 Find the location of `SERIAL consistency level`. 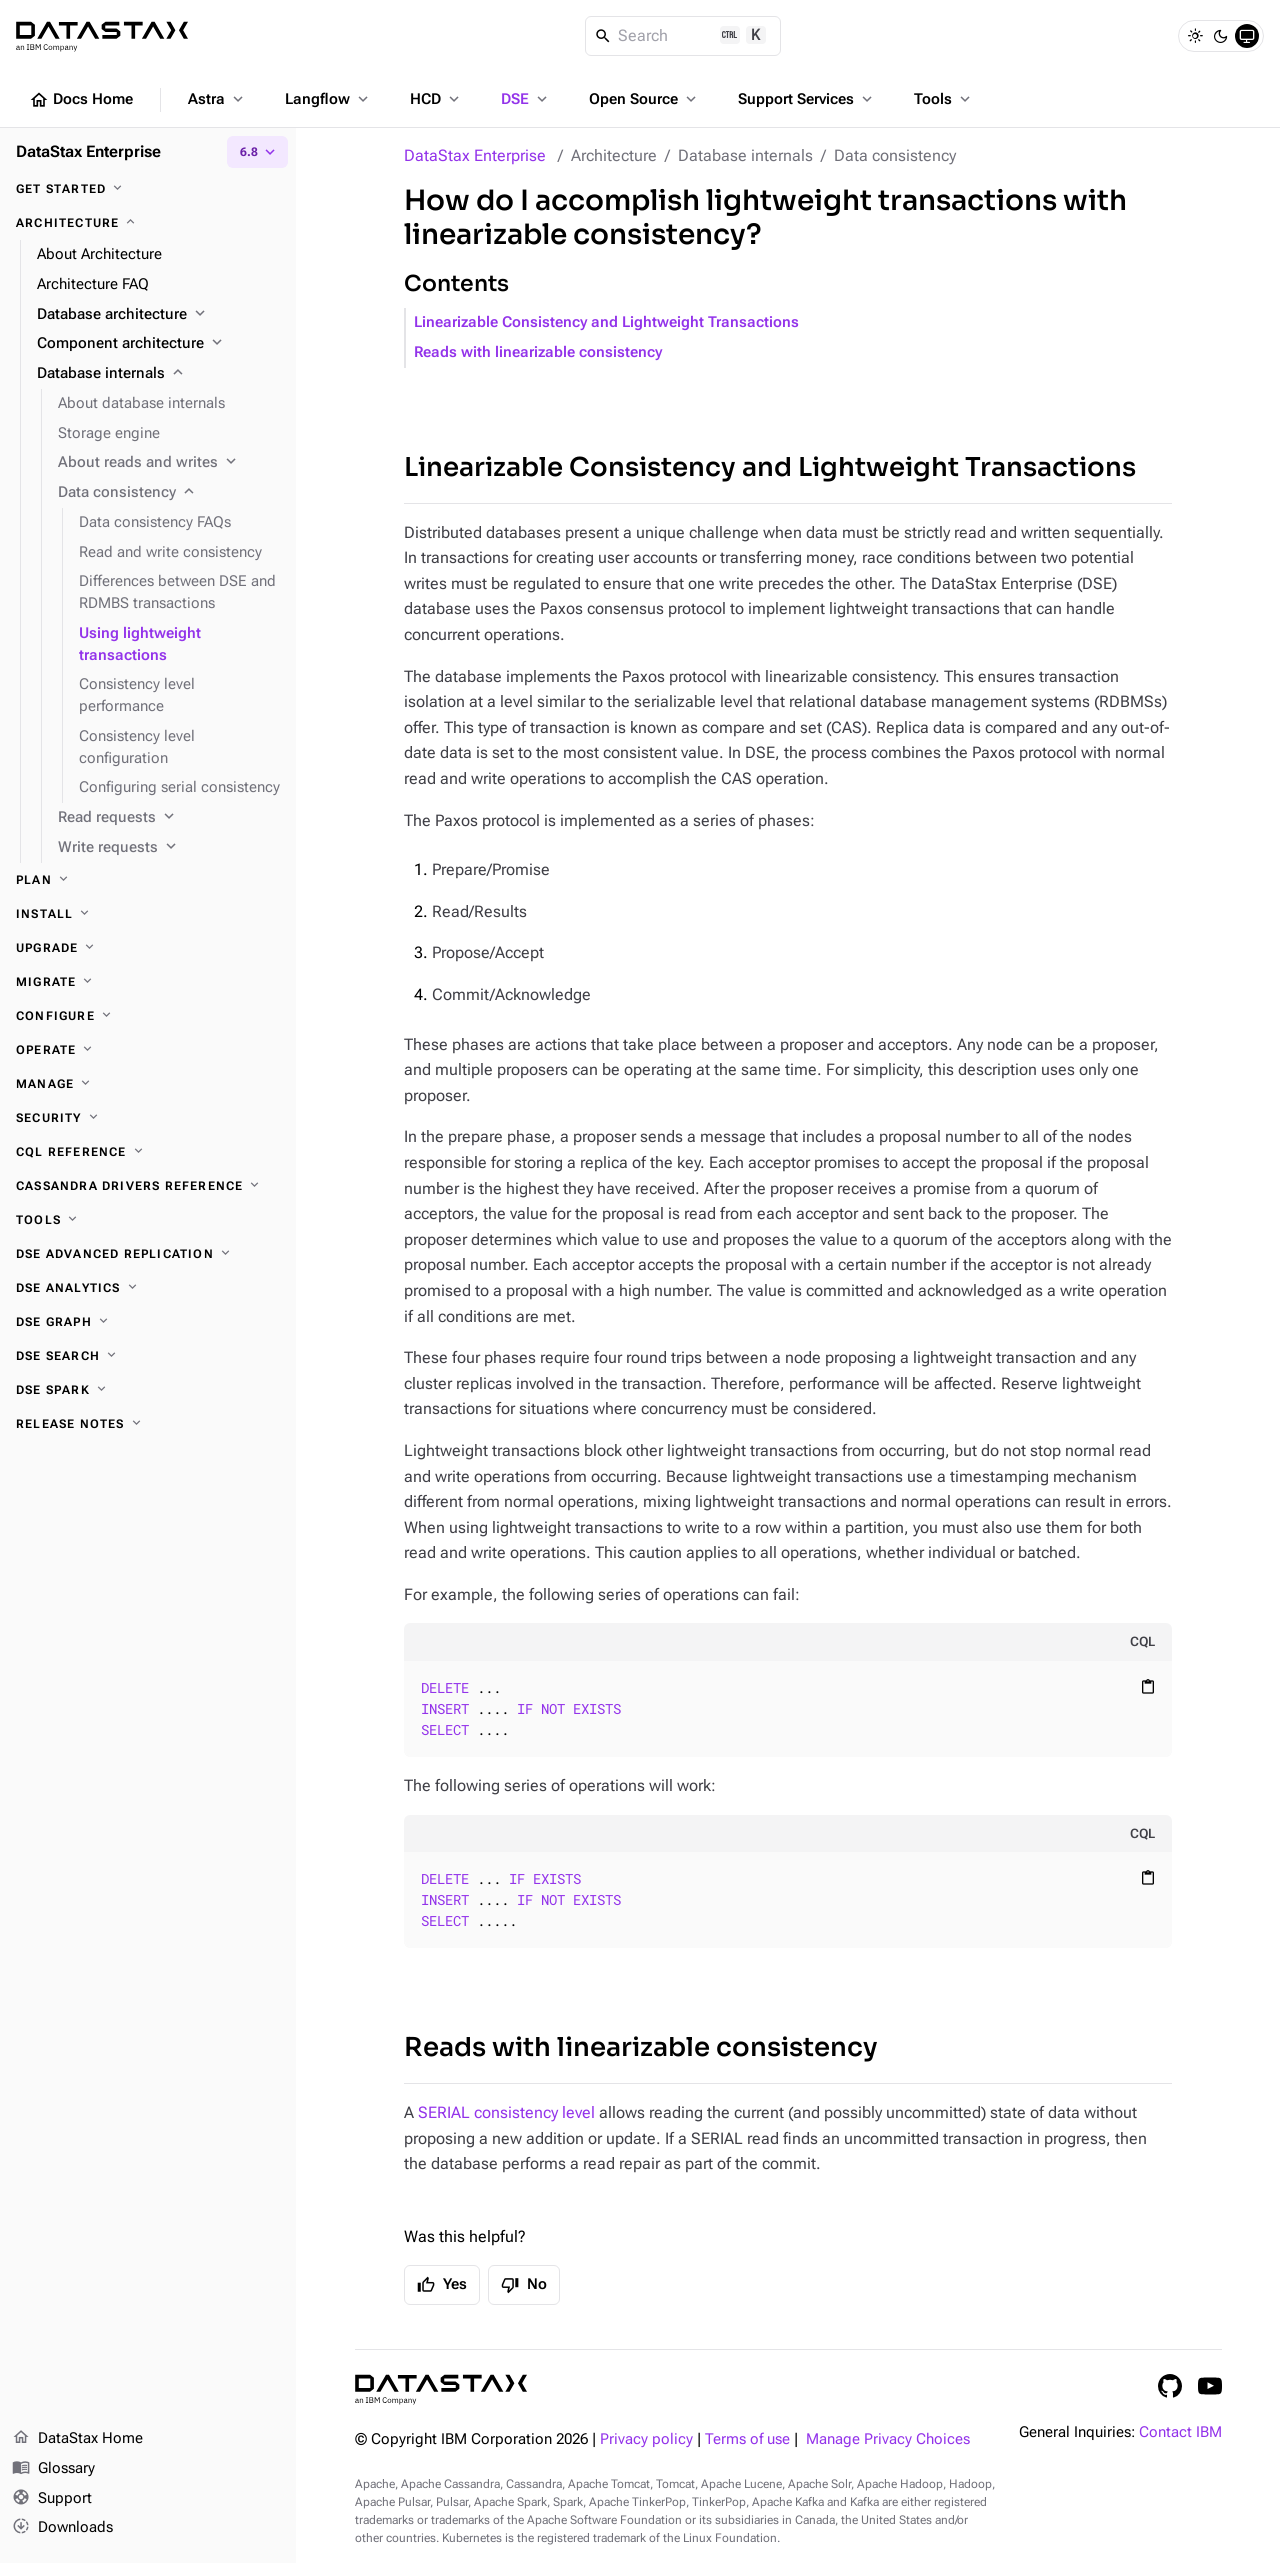

SERIAL consistency level is located at coordinates (506, 2112).